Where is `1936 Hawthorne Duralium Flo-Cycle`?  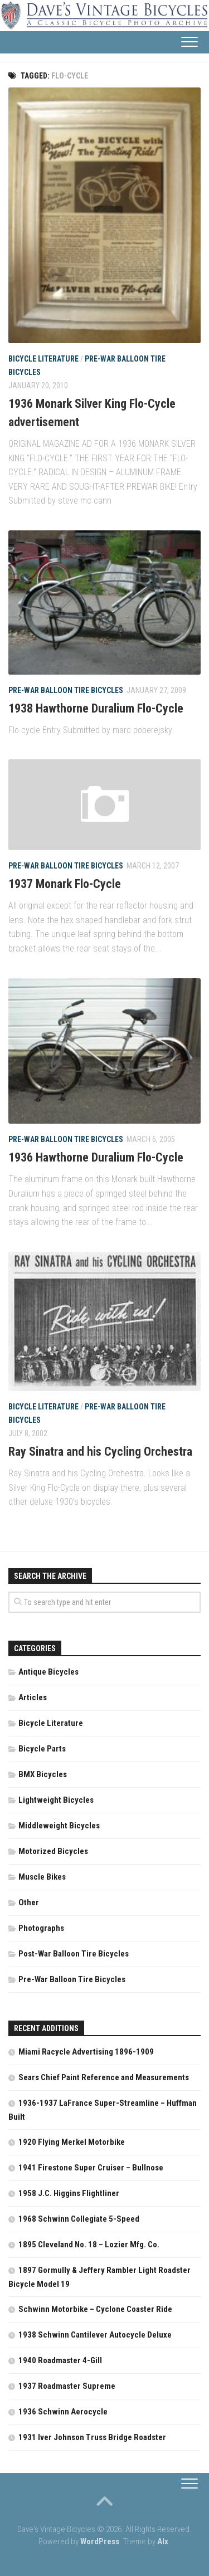 1936 Hawthorne Duralium Flo-Cycle is located at coordinates (95, 1157).